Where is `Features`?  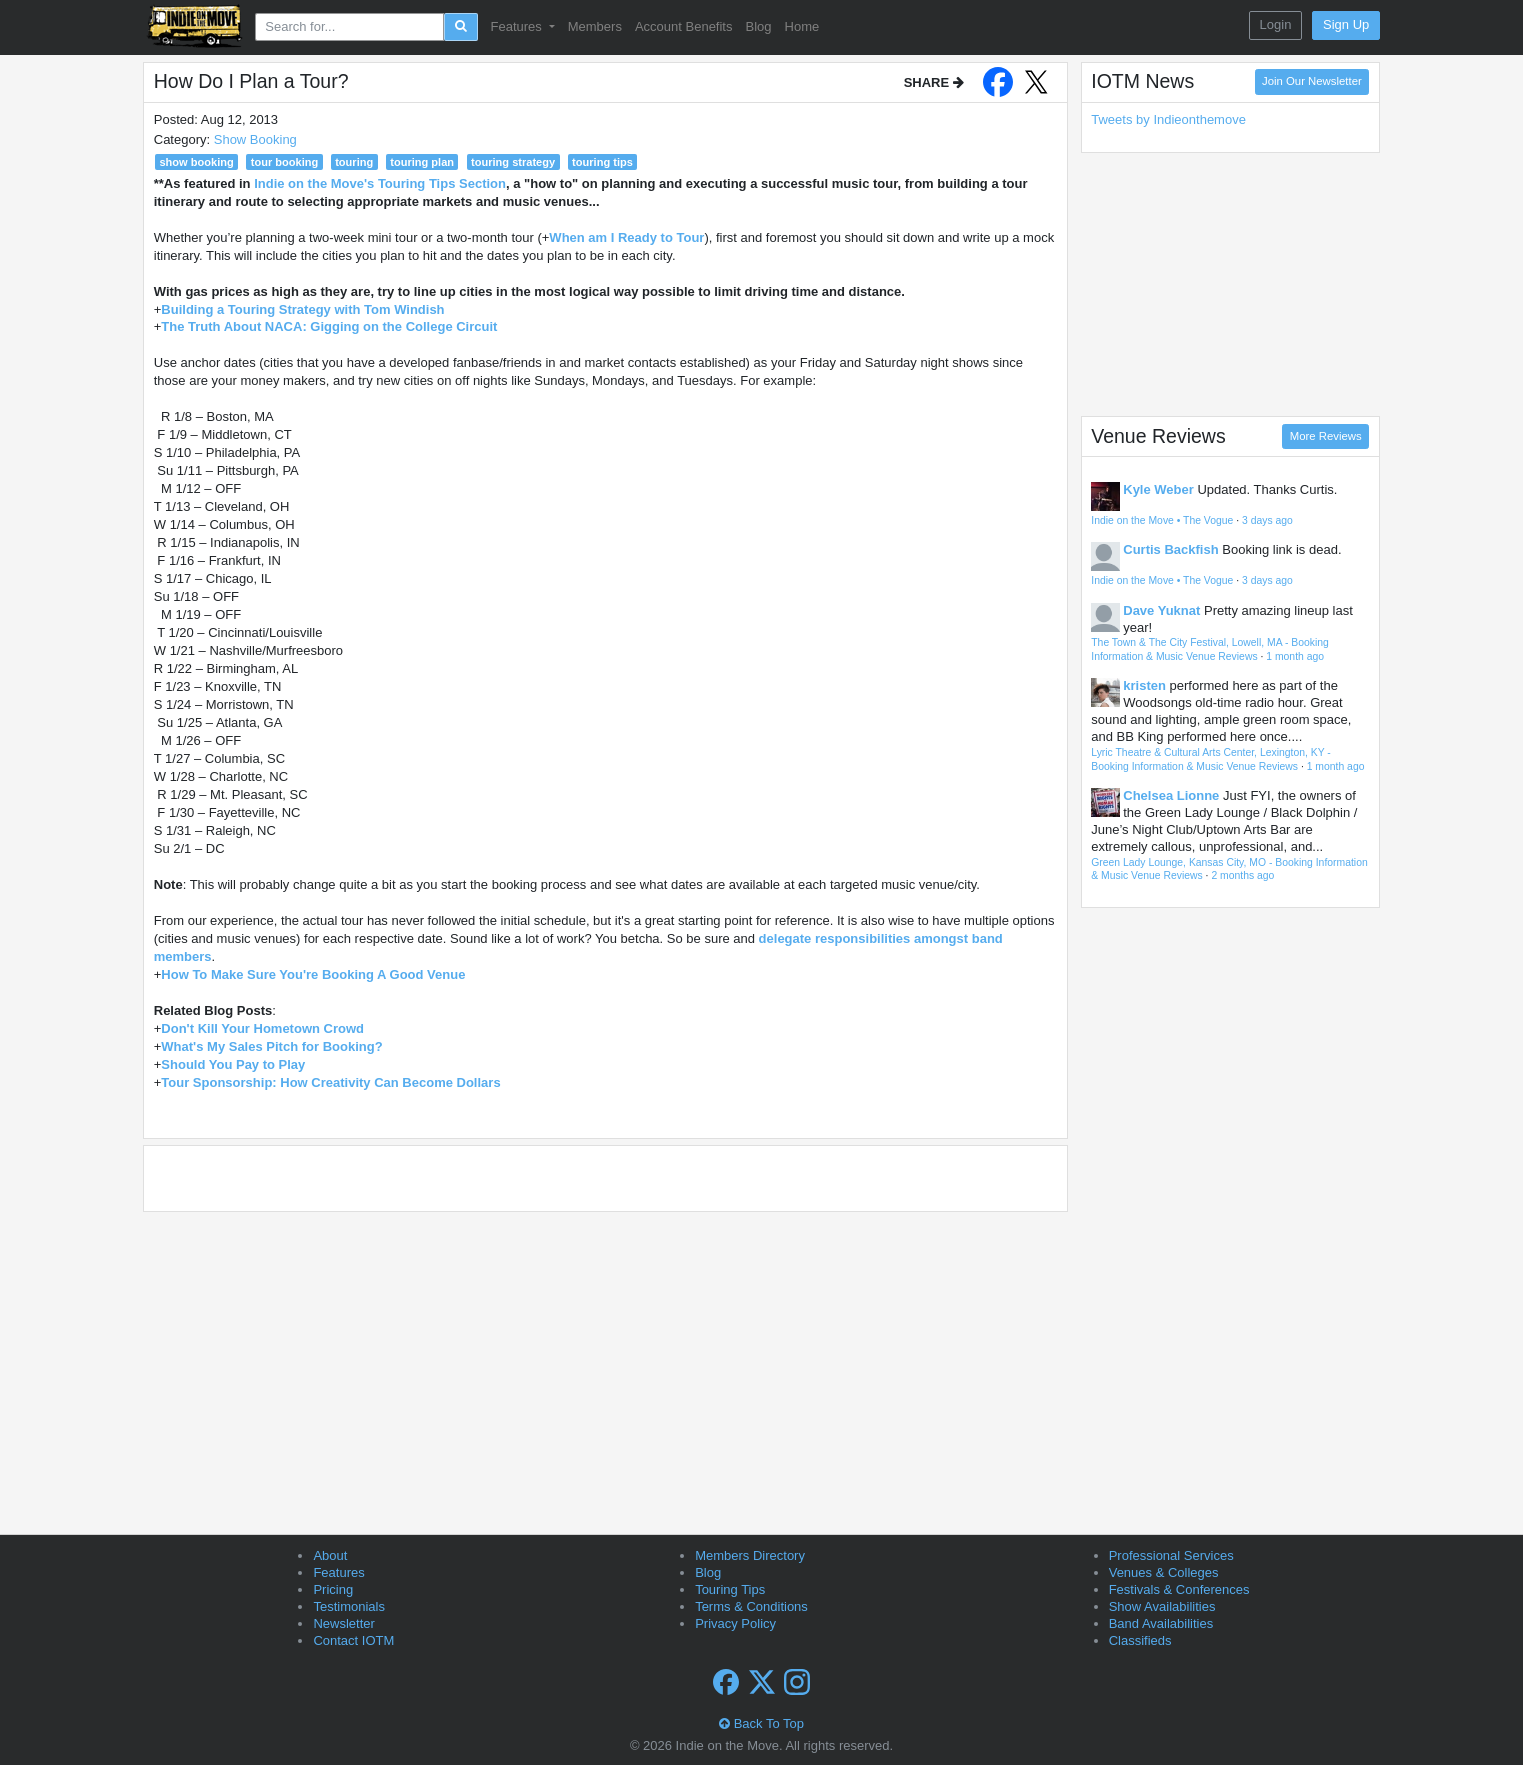 Features is located at coordinates (338, 1572).